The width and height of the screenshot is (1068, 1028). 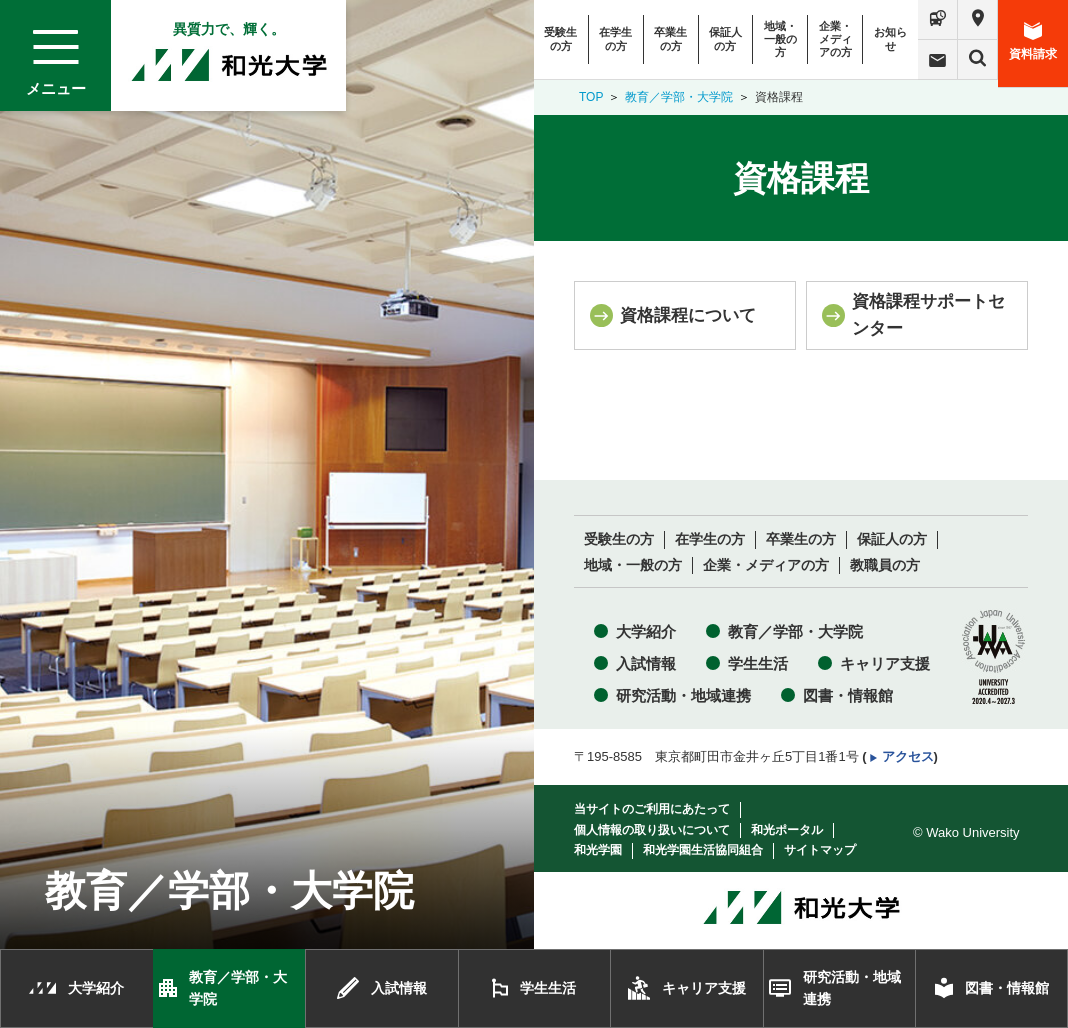 What do you see at coordinates (598, 850) in the screenshot?
I see `和光学園` at bounding box center [598, 850].